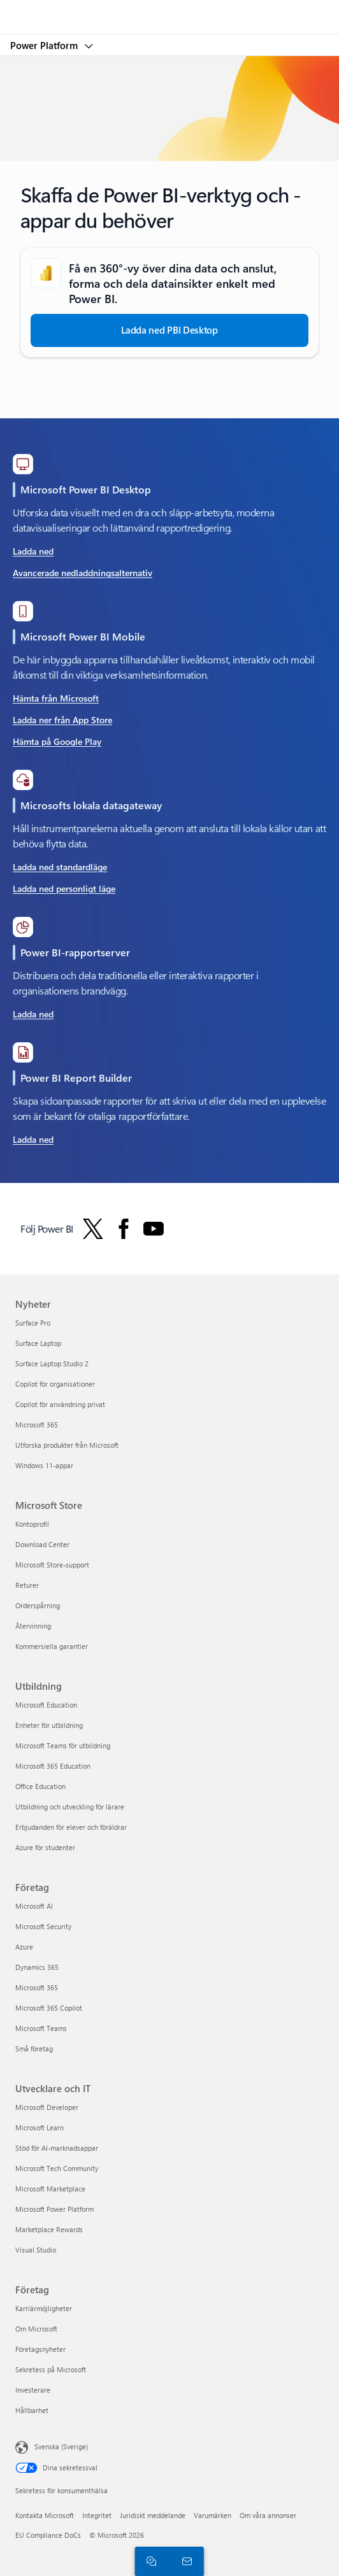 Image resolution: width=339 pixels, height=2576 pixels. Describe the element at coordinates (37, 1967) in the screenshot. I see `Dynamics 365 [Dynamics 365 Företag]` at that location.